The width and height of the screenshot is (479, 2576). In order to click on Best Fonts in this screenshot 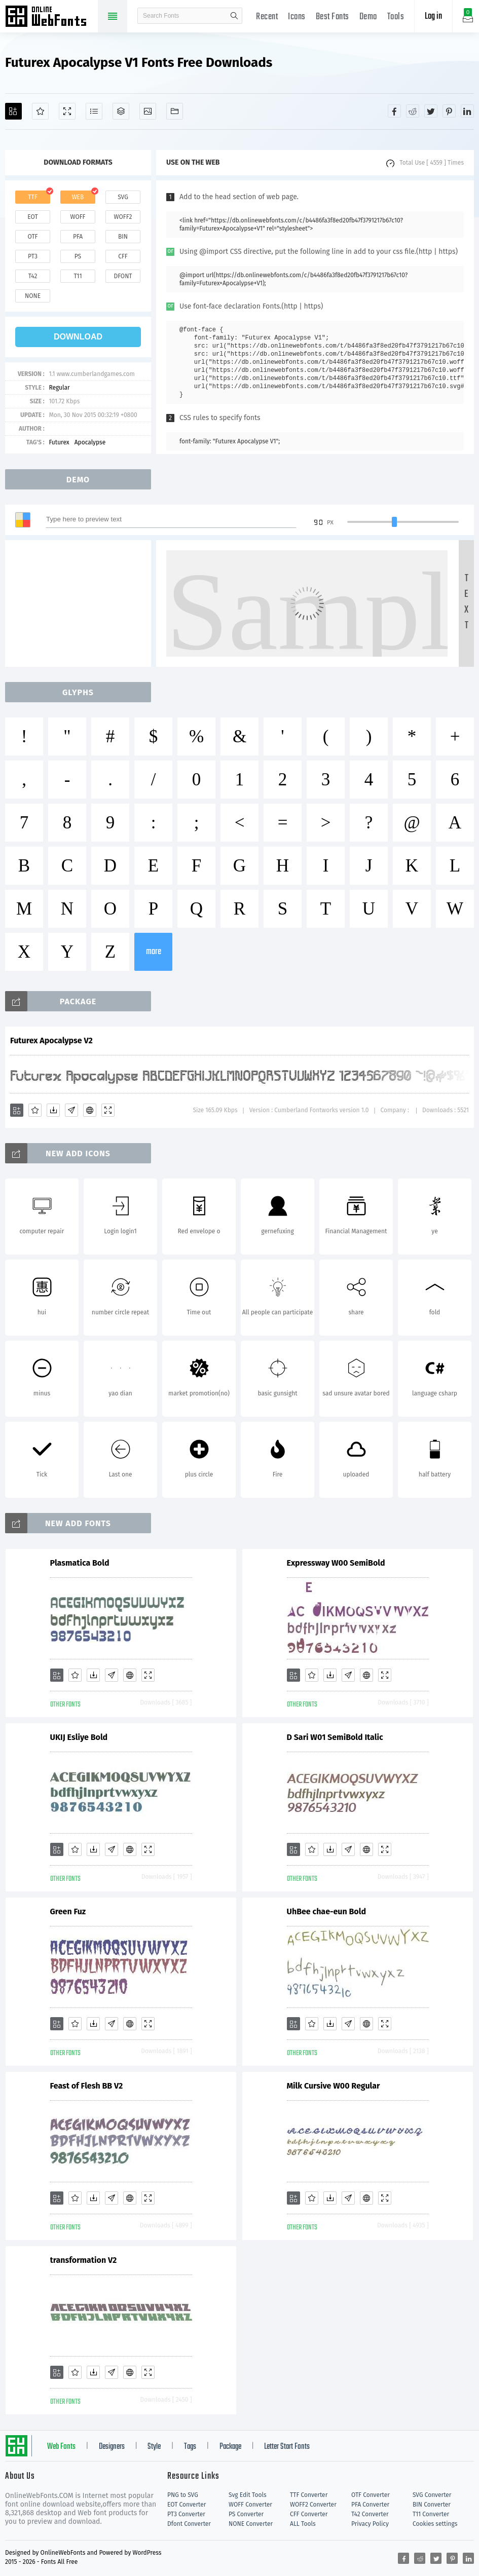, I will do `click(332, 17)`.